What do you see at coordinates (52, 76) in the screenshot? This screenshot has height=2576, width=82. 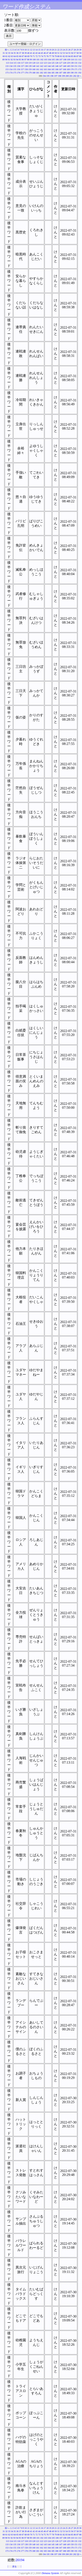 I see `196` at bounding box center [52, 76].